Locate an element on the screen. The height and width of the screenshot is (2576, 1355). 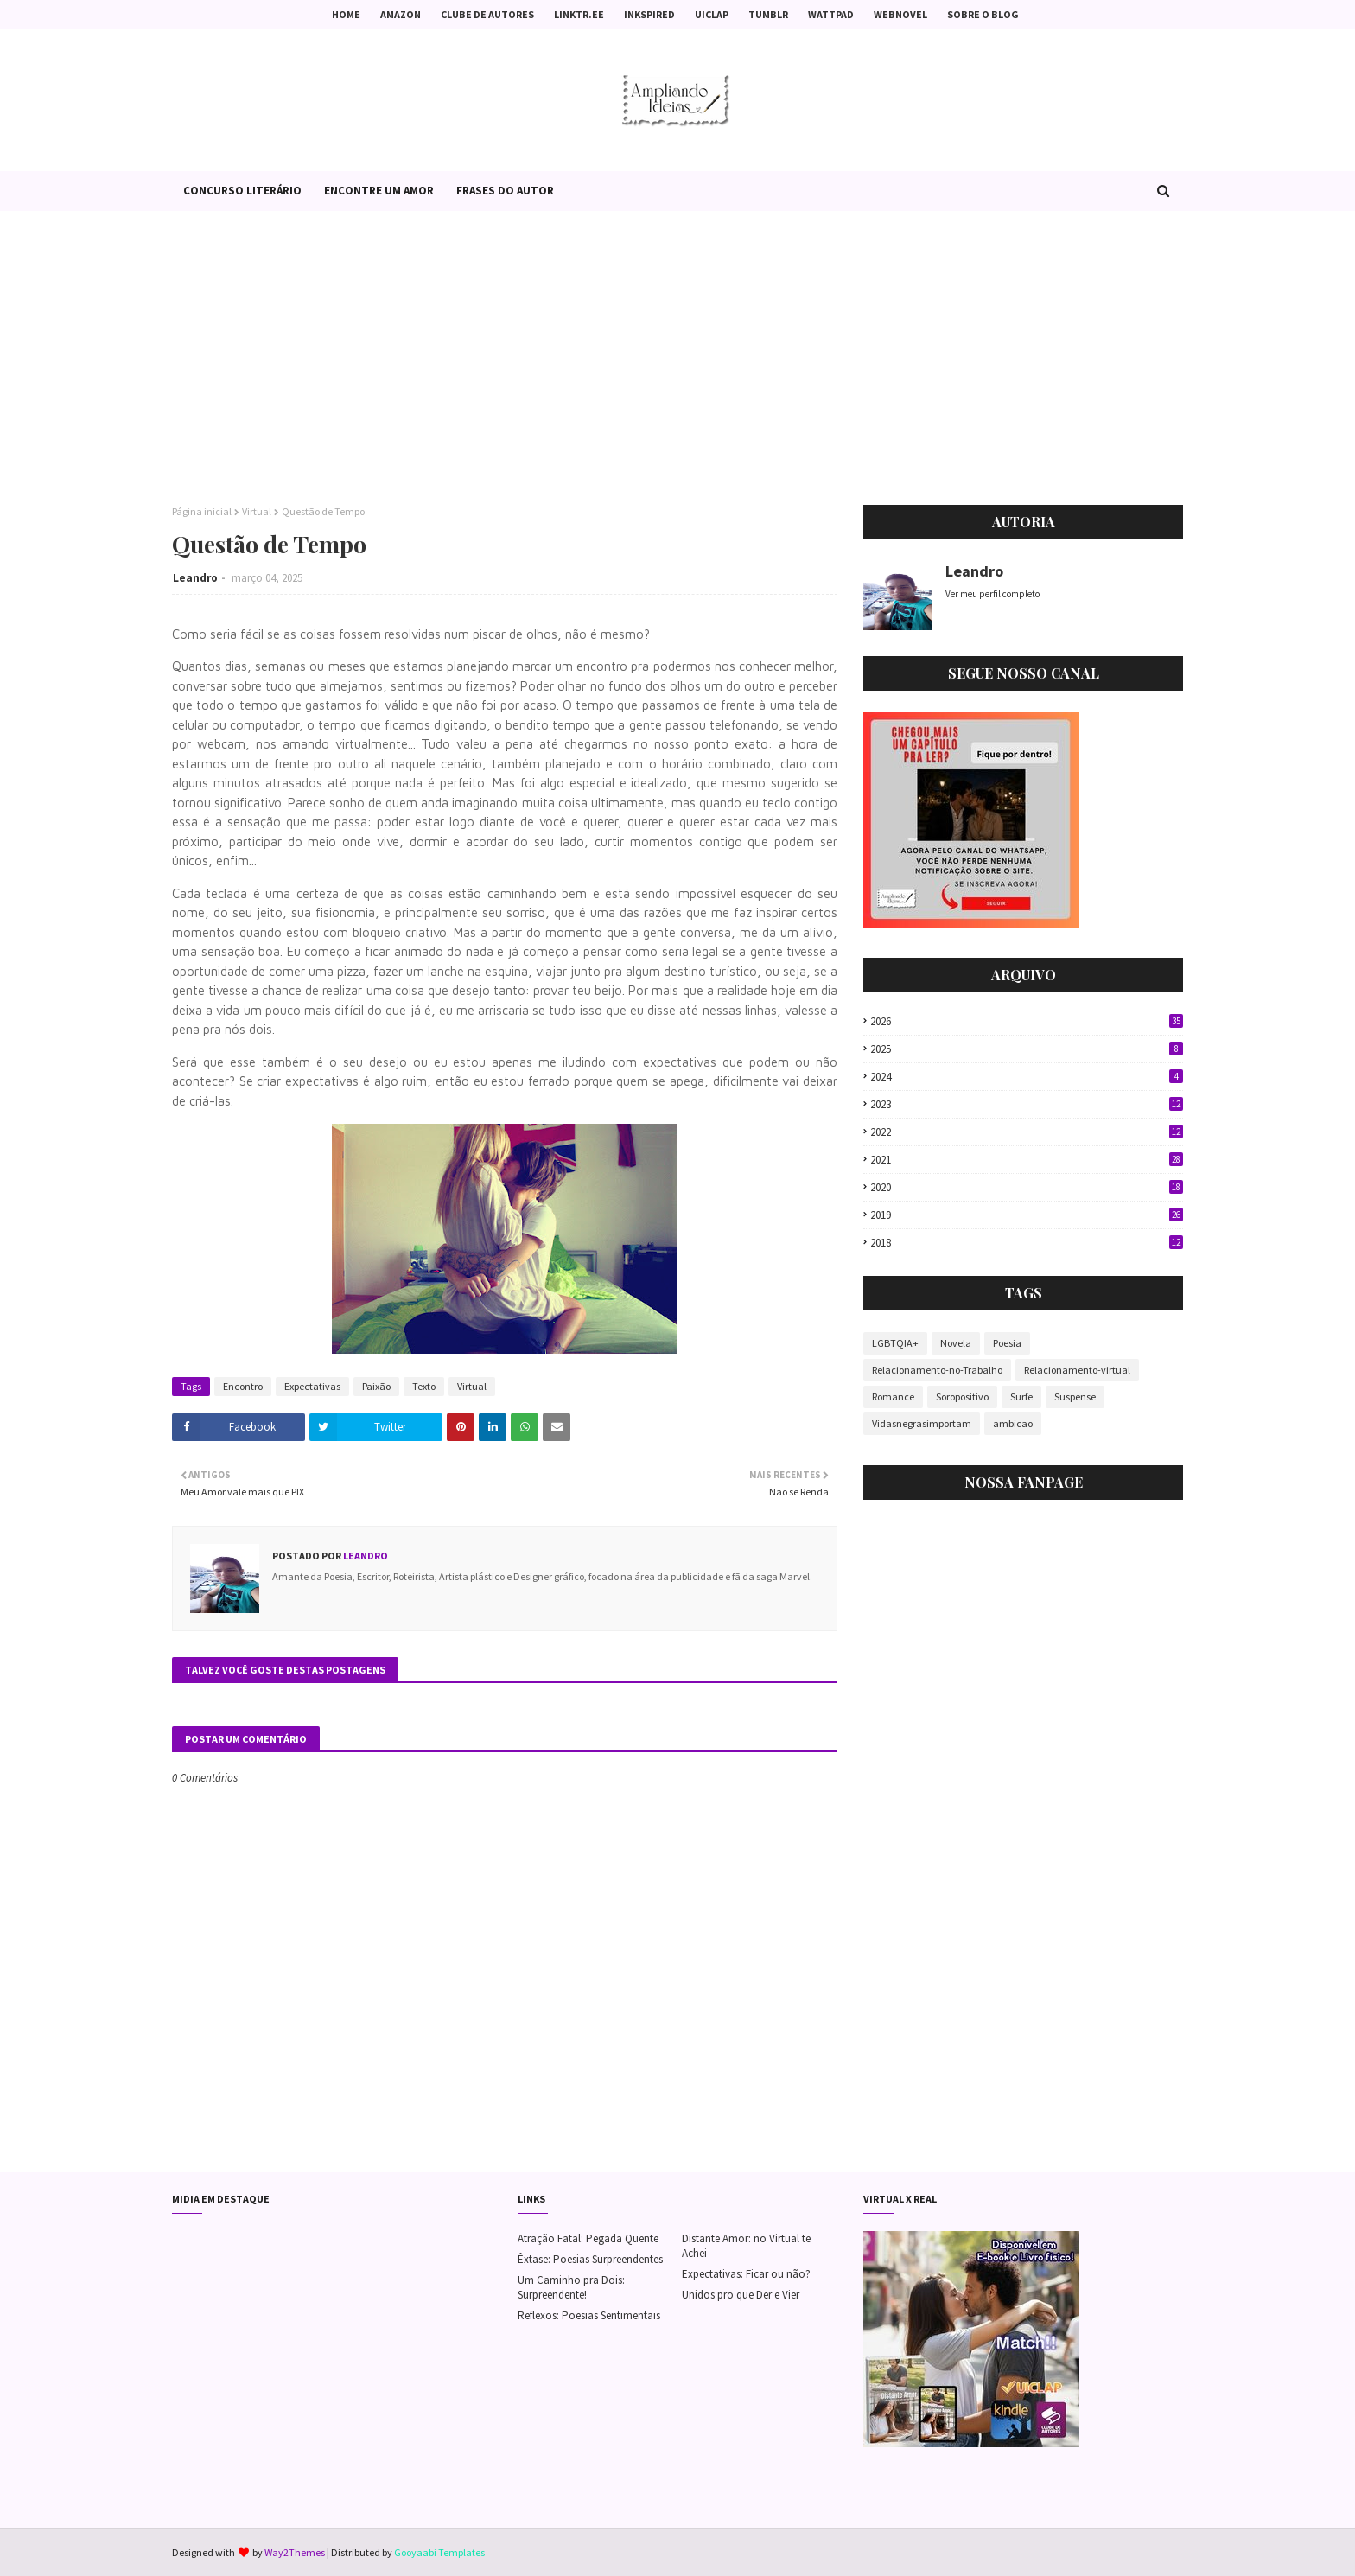
Romance is located at coordinates (893, 1396).